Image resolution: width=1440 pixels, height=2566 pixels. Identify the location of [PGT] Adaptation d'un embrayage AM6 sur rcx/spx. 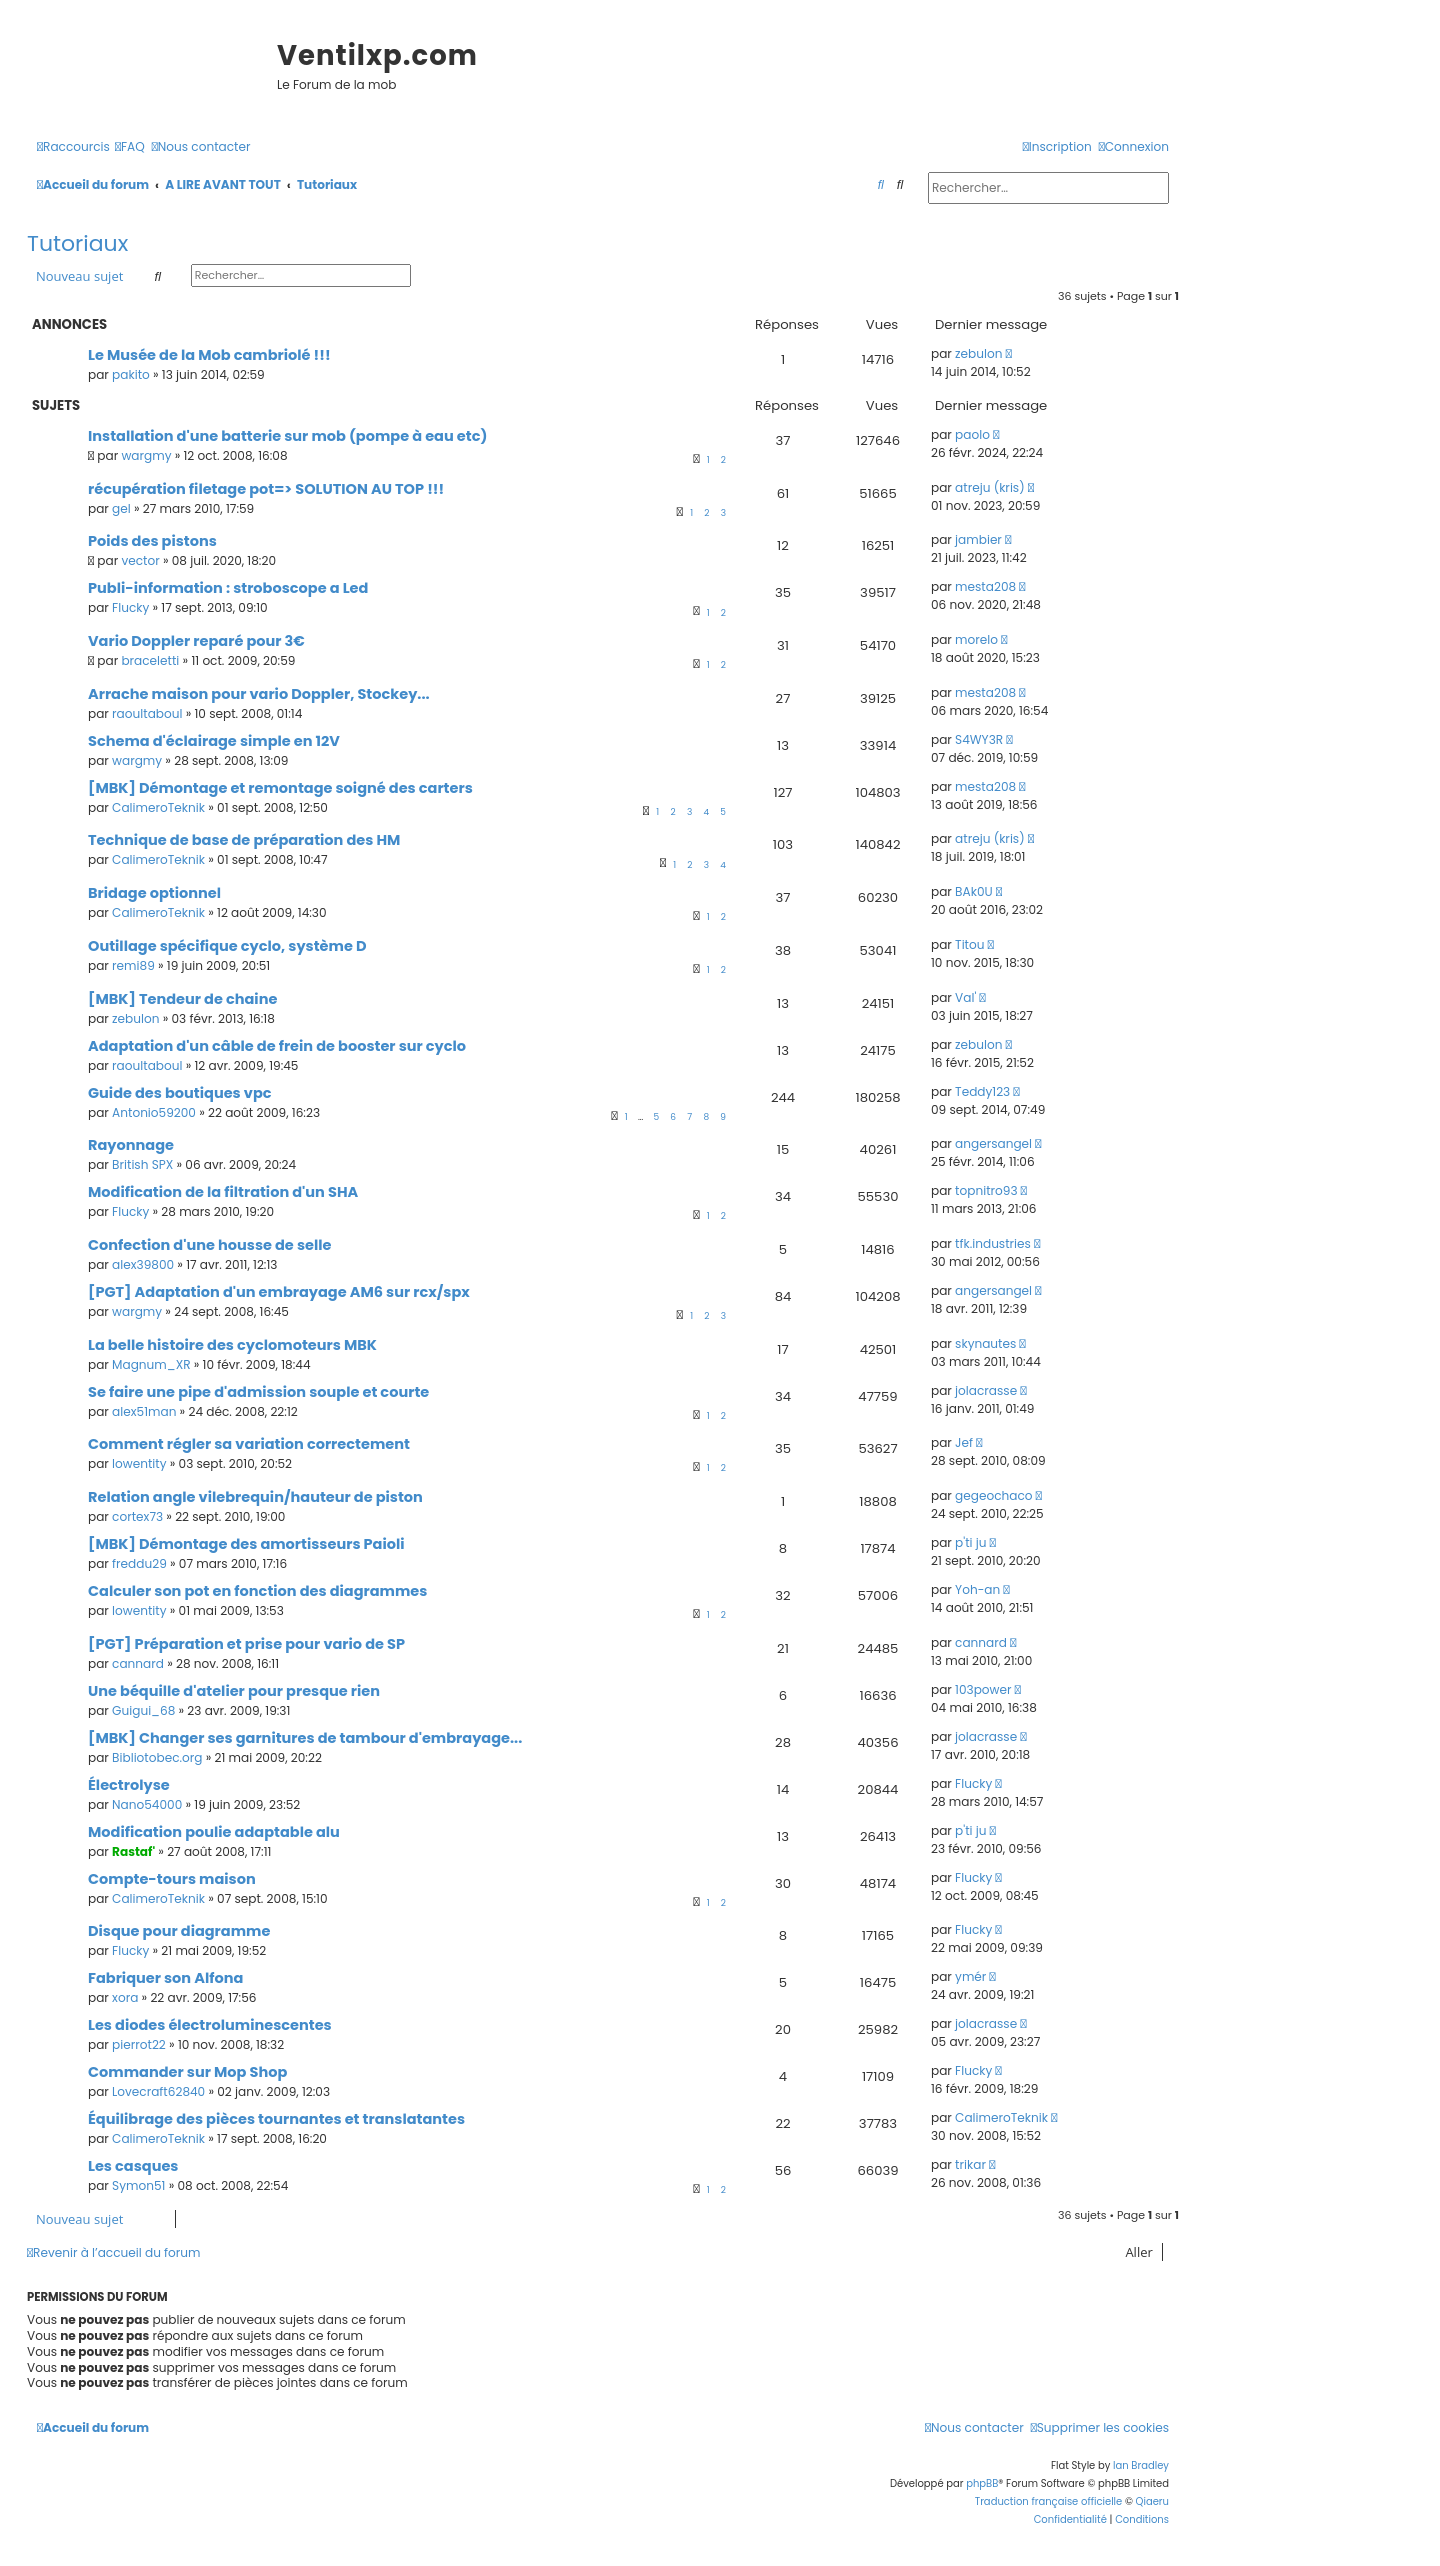
(279, 1292).